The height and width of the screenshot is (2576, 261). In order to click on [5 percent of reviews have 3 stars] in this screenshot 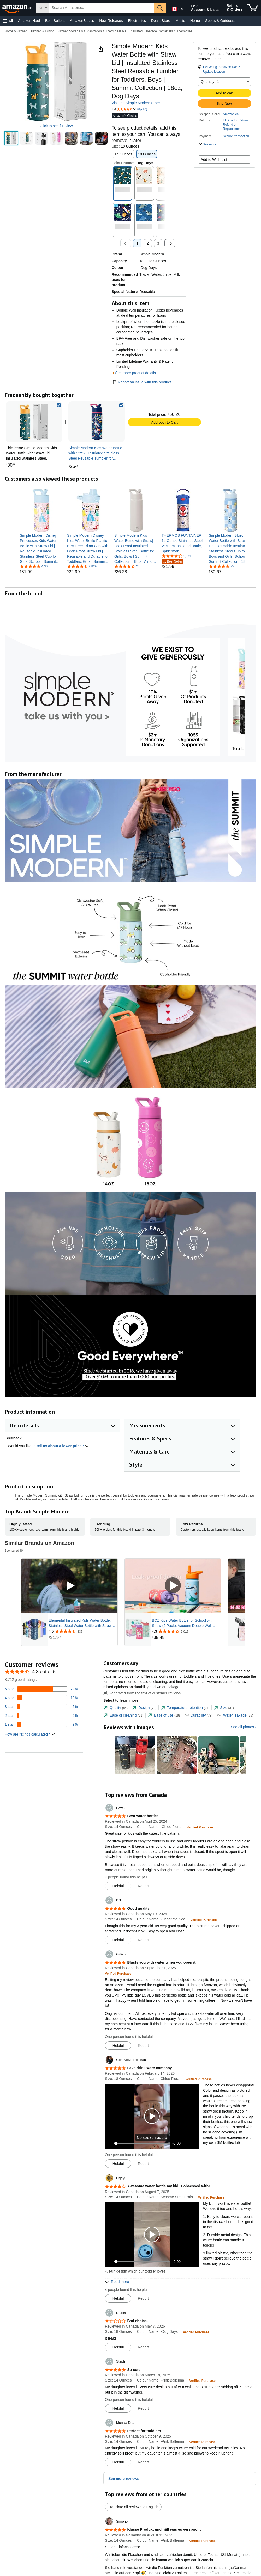, I will do `click(41, 1706)`.